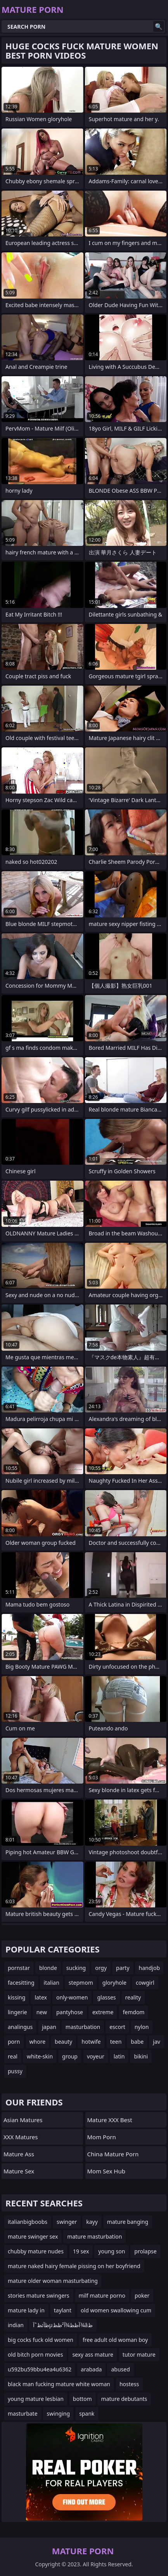 The height and width of the screenshot is (2576, 168). What do you see at coordinates (18, 2154) in the screenshot?
I see `Mature Ass` at bounding box center [18, 2154].